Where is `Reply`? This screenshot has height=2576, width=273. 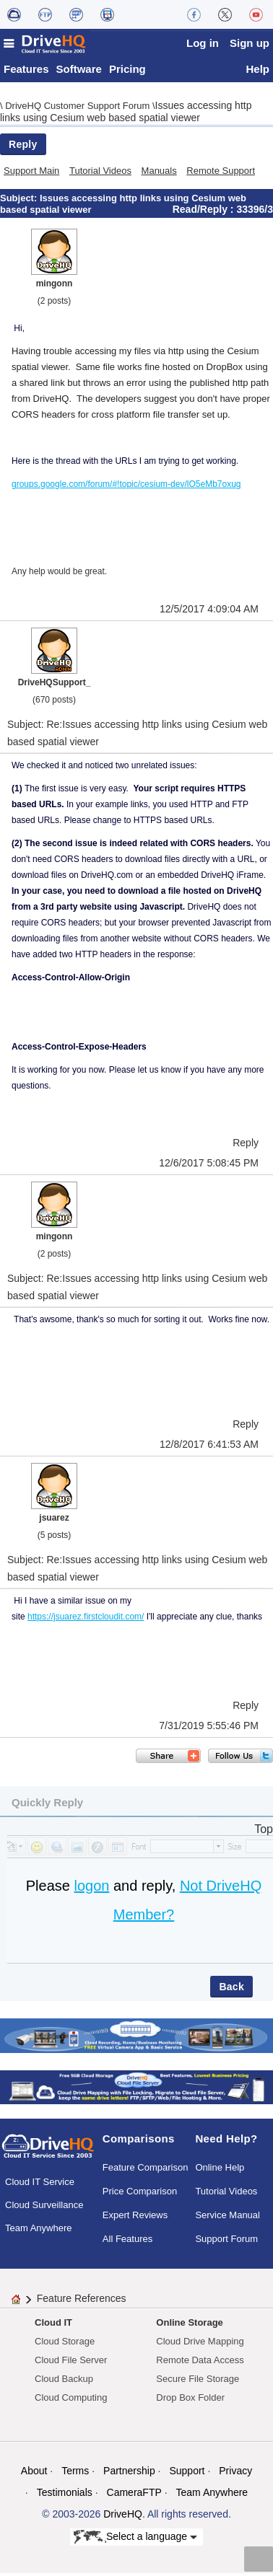
Reply is located at coordinates (23, 147).